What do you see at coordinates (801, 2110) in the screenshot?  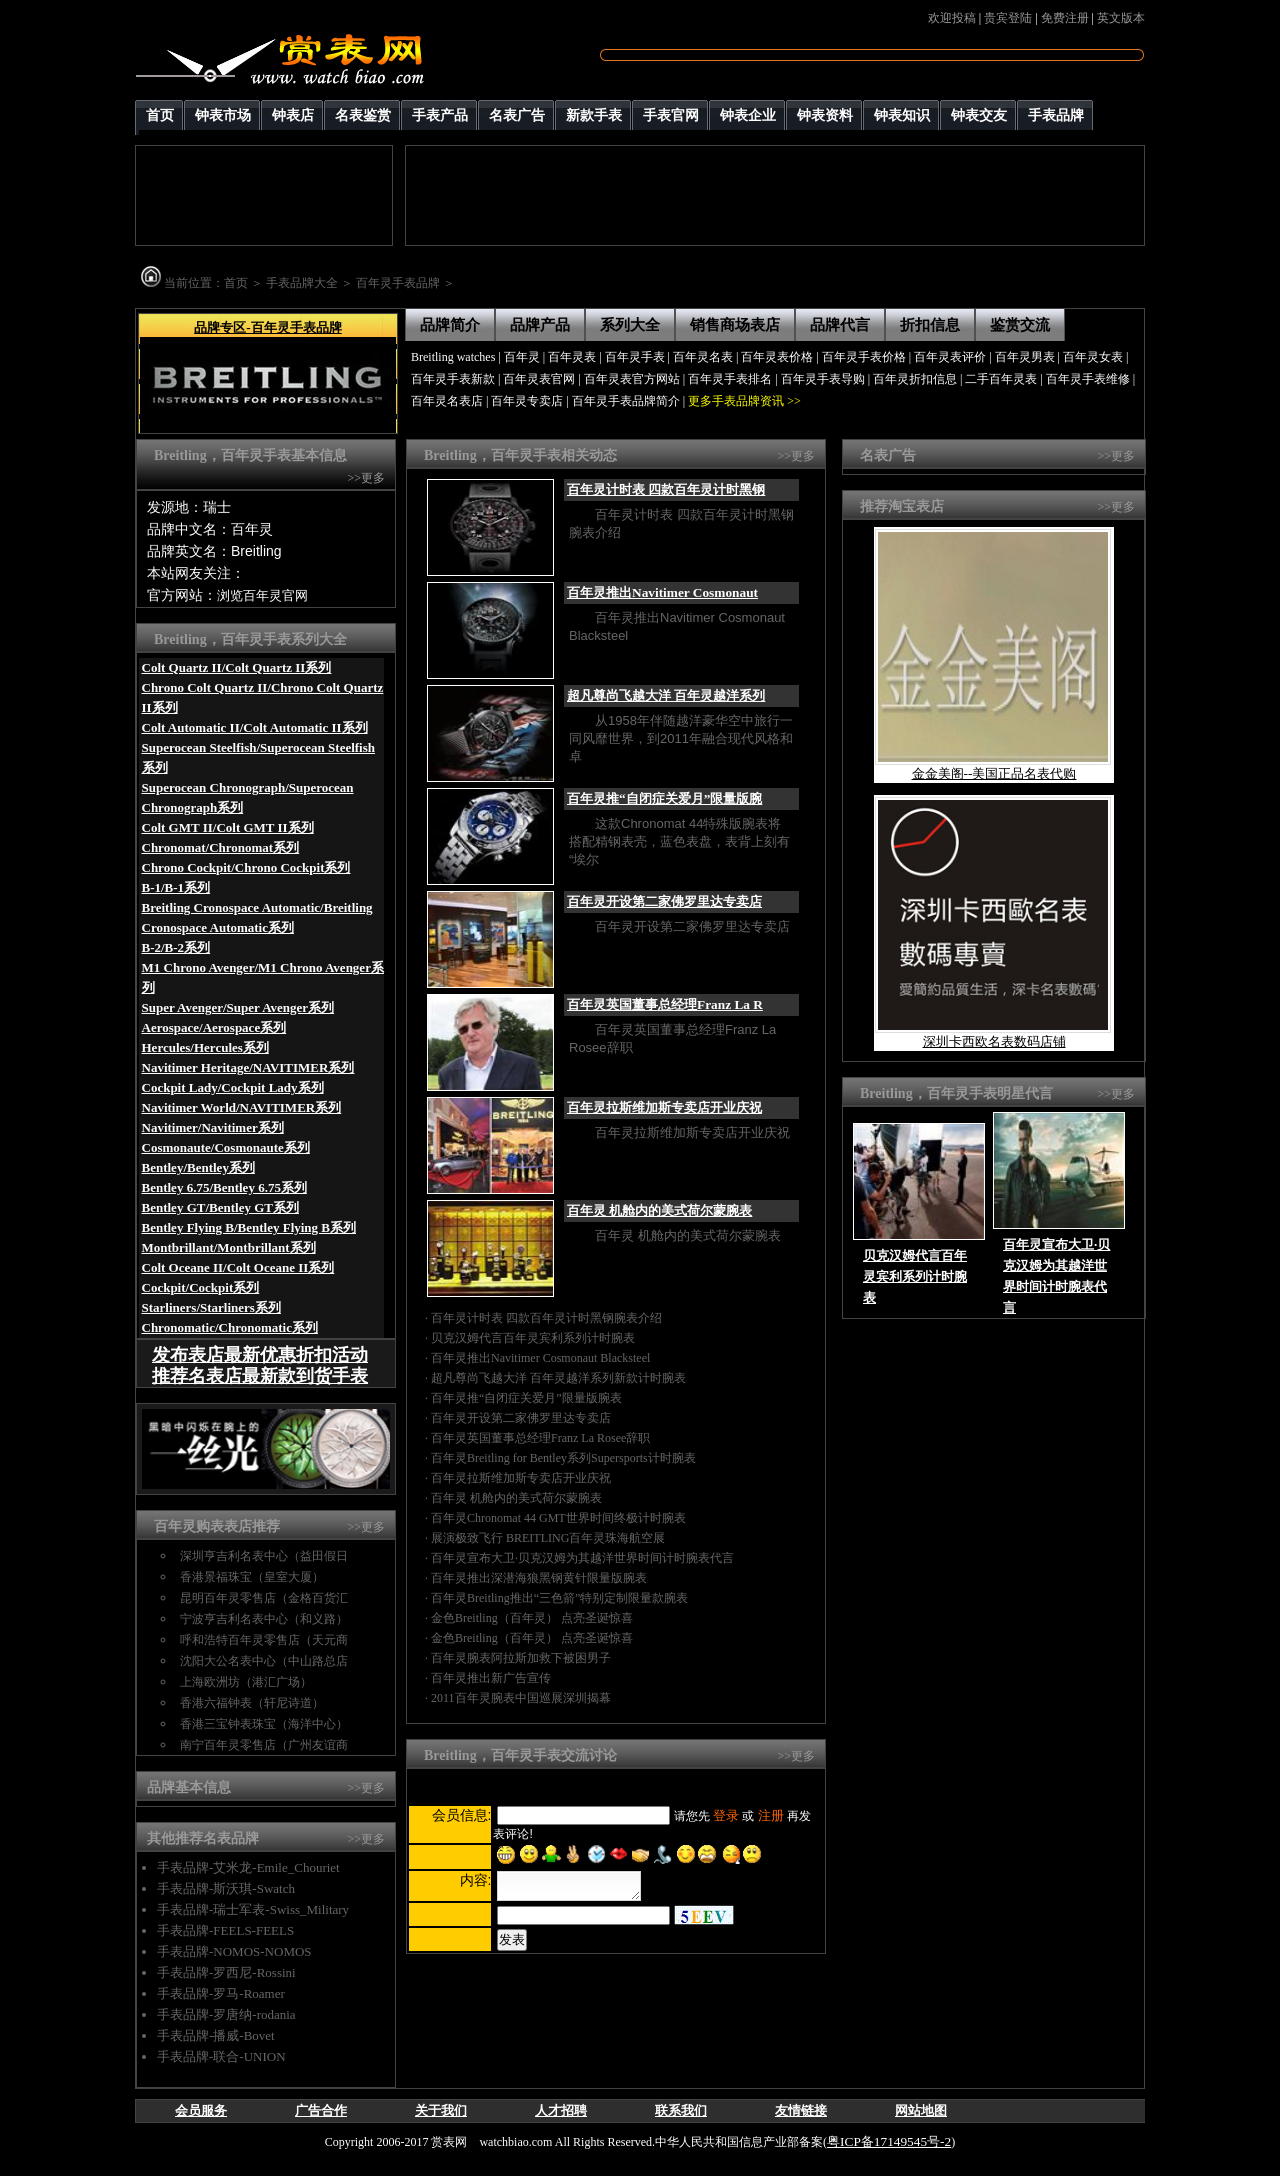 I see `友情链接` at bounding box center [801, 2110].